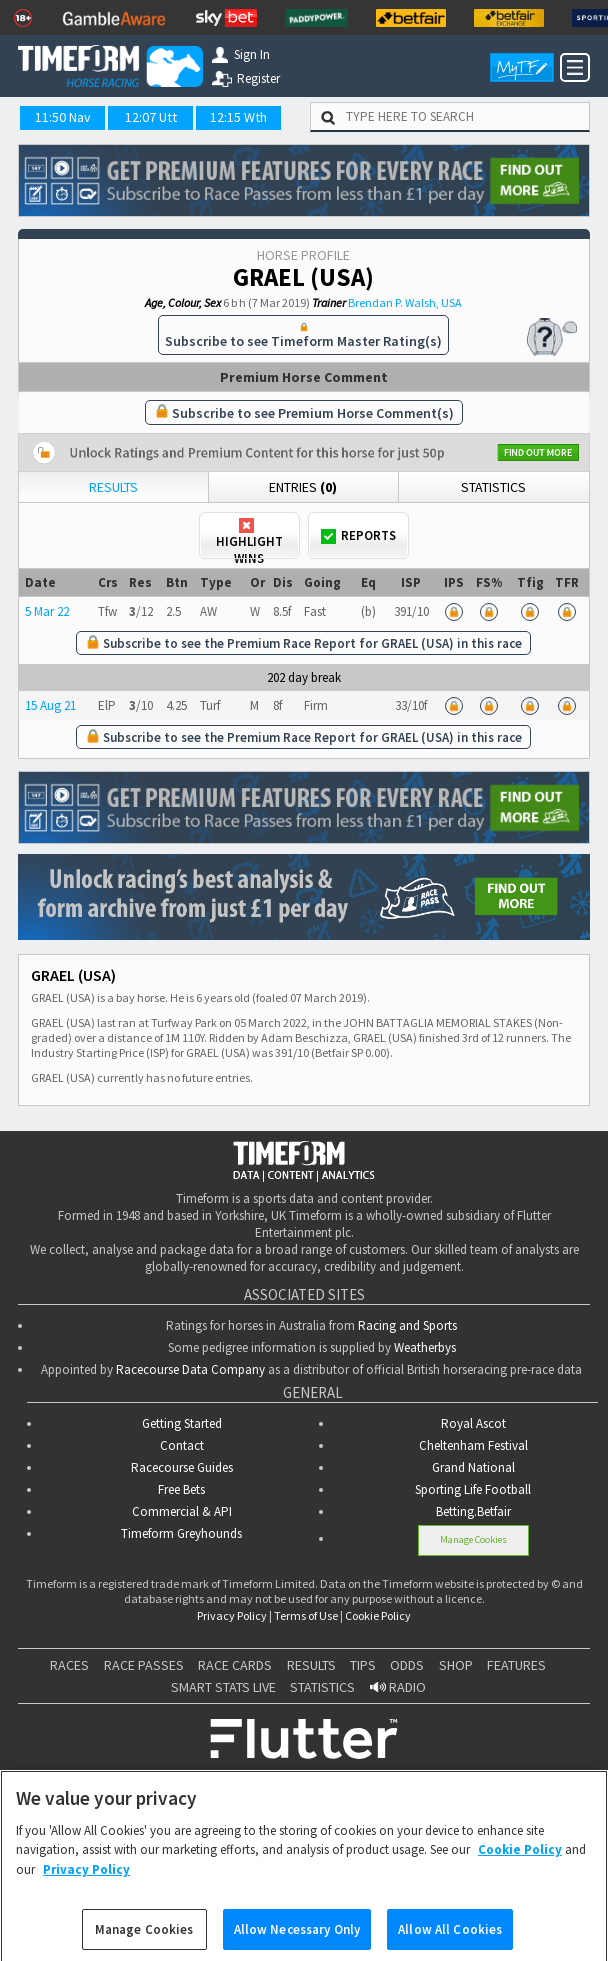  I want to click on Reports, so click(358, 535).